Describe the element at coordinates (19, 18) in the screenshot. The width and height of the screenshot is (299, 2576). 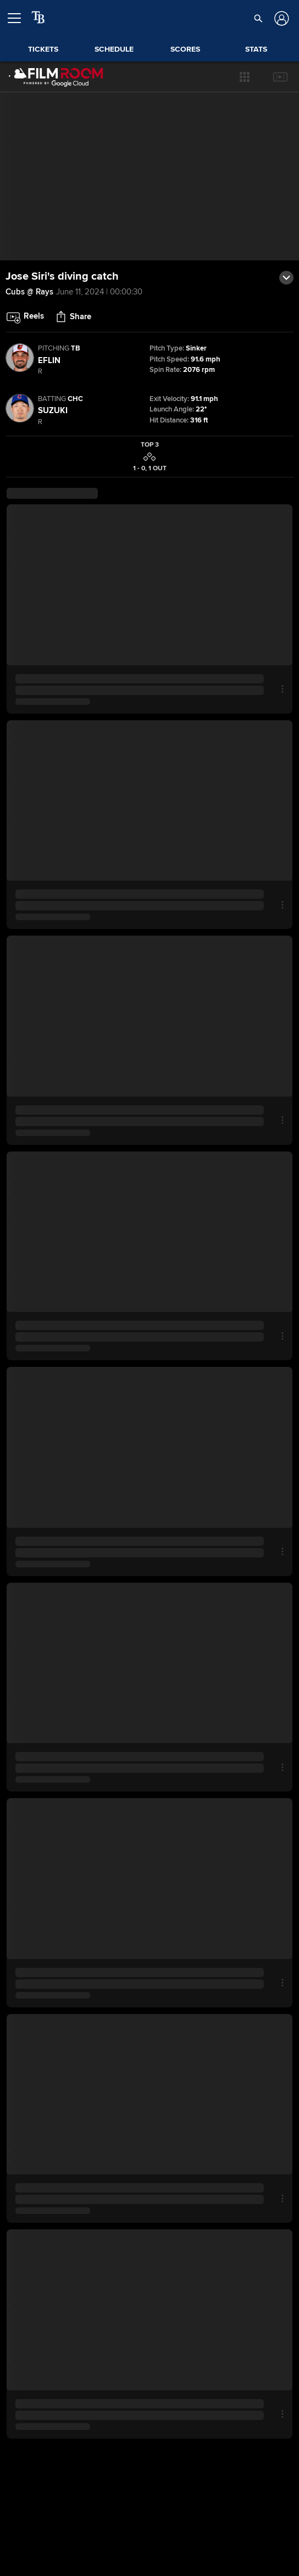
I see `[Open menu]` at that location.